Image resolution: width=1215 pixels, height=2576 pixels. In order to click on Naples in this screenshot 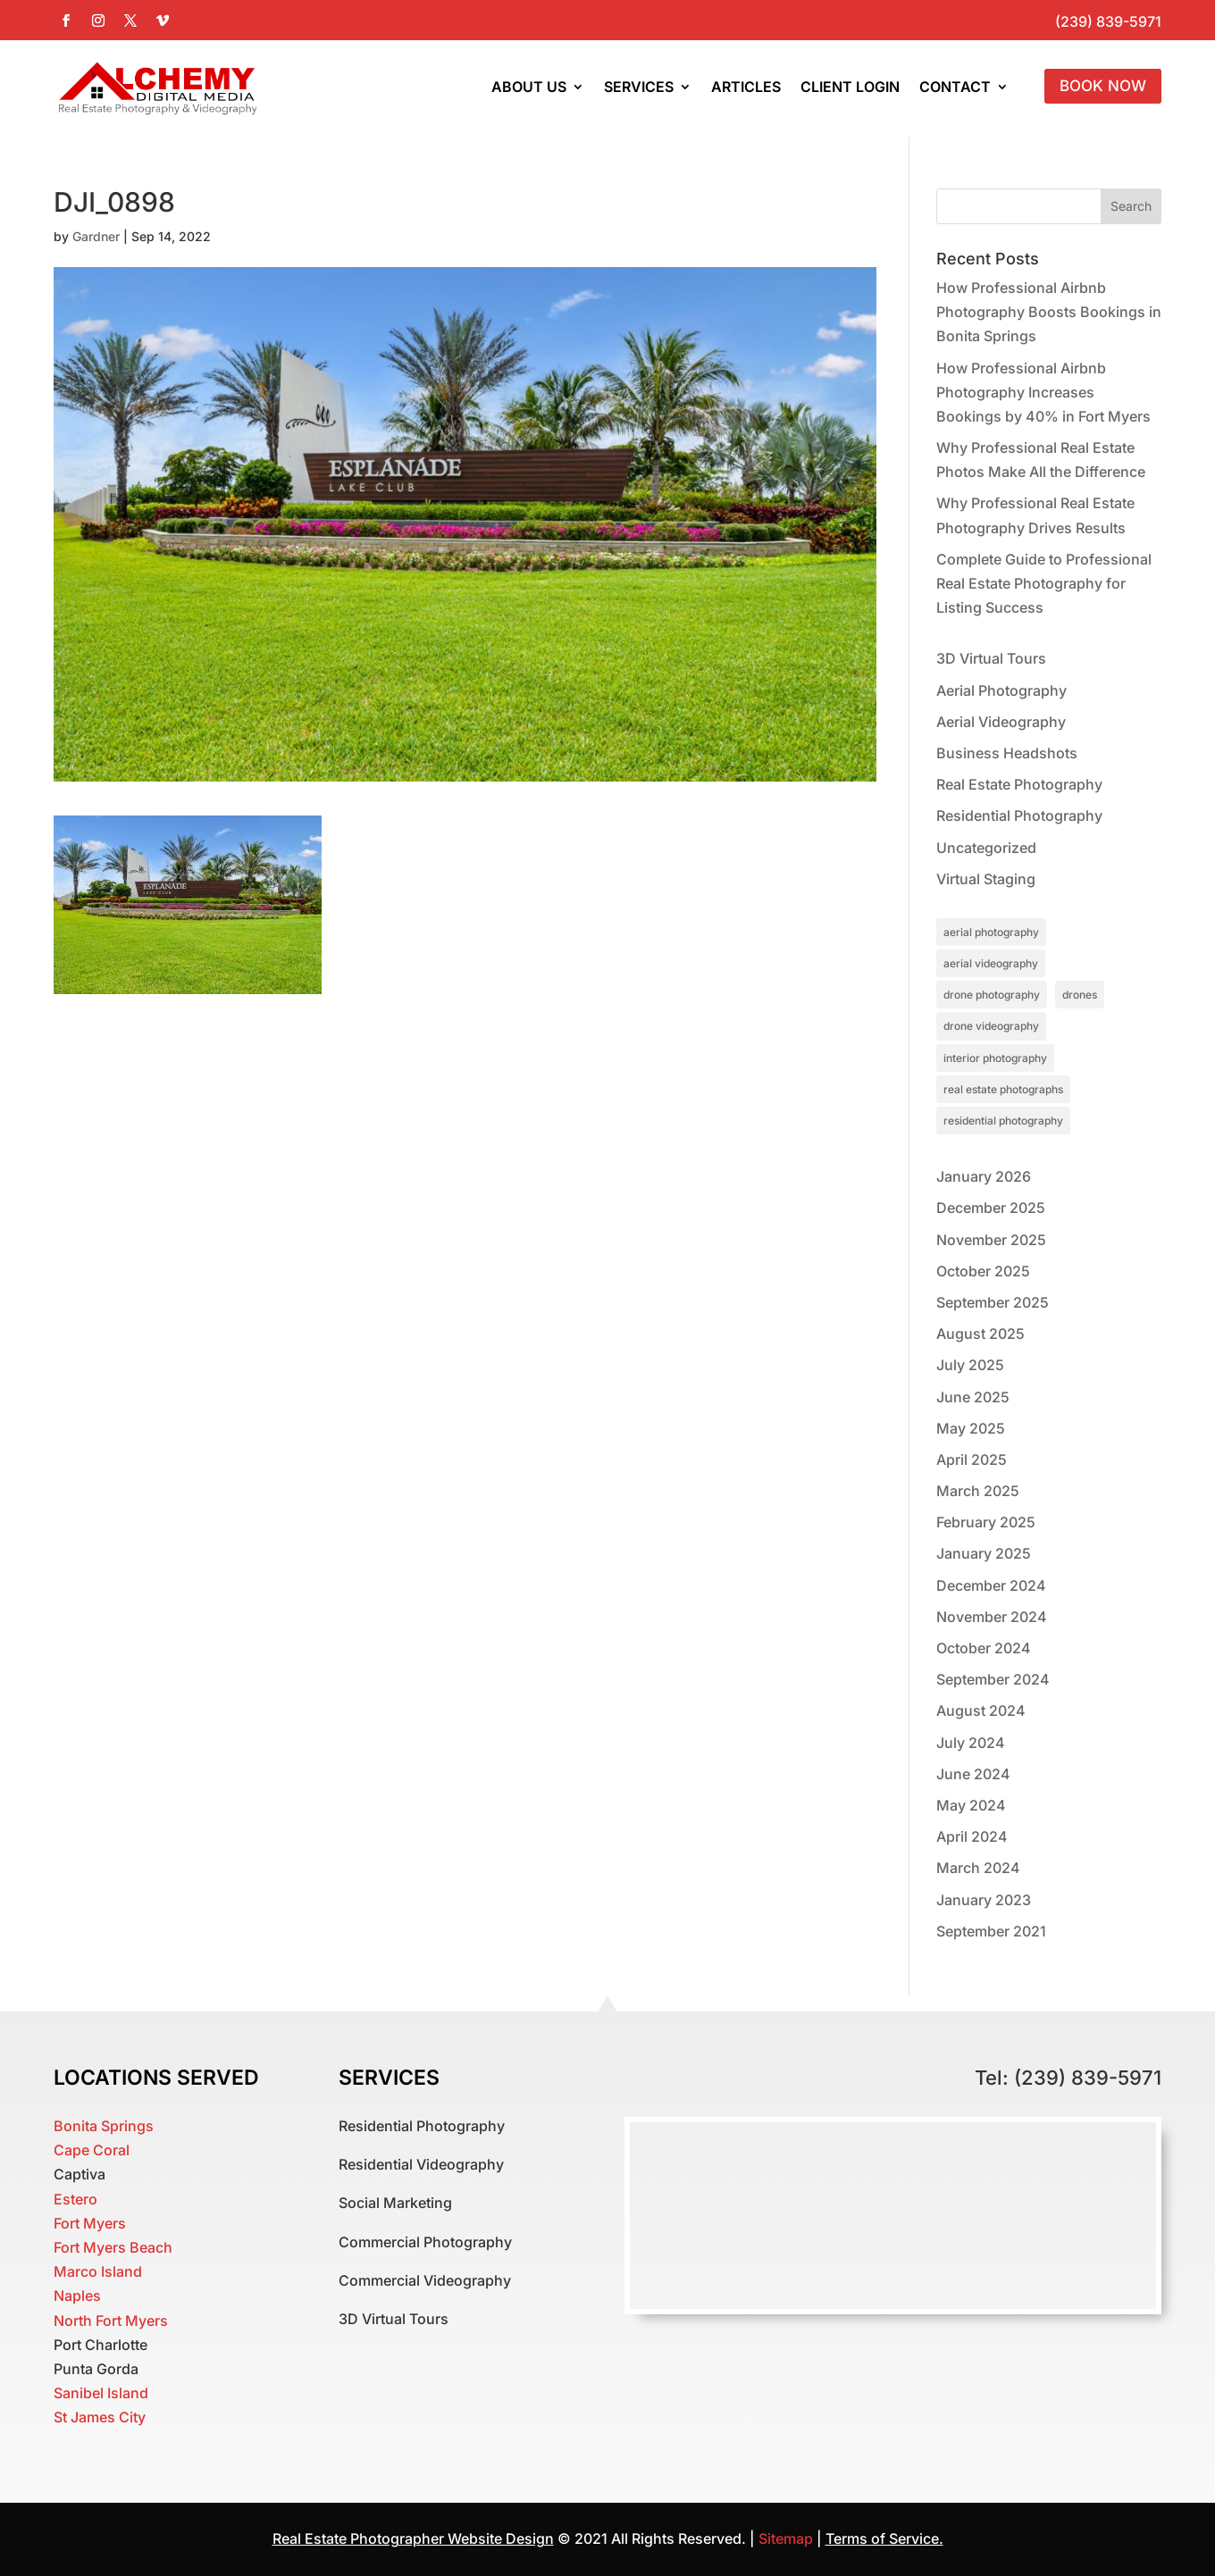, I will do `click(77, 2295)`.